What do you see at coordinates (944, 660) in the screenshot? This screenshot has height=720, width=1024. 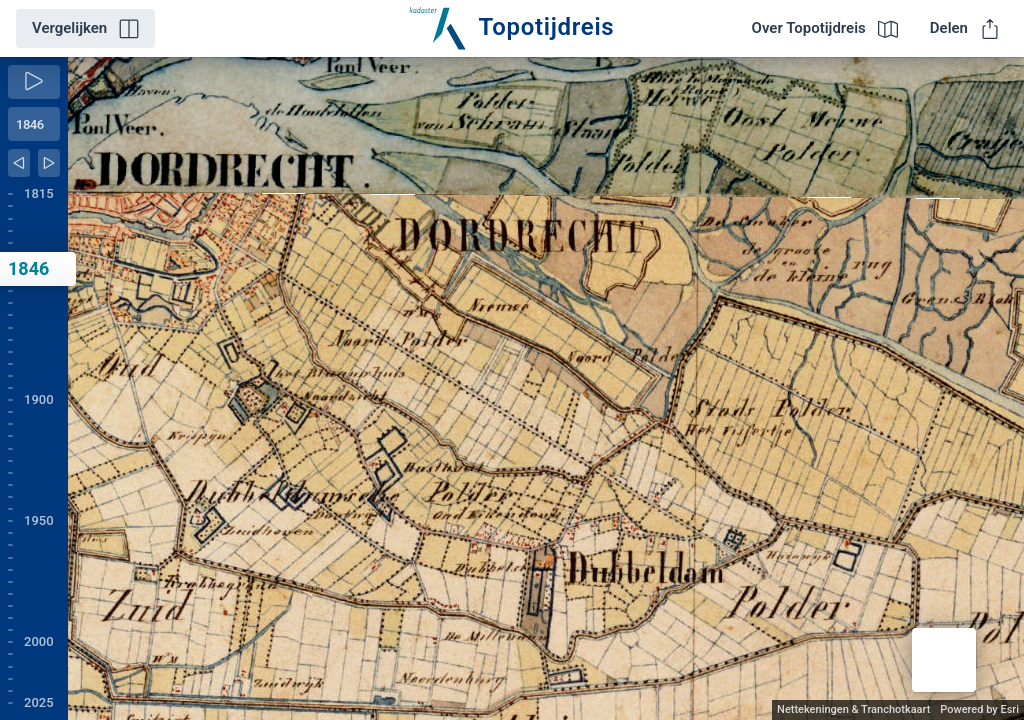 I see `[button]` at bounding box center [944, 660].